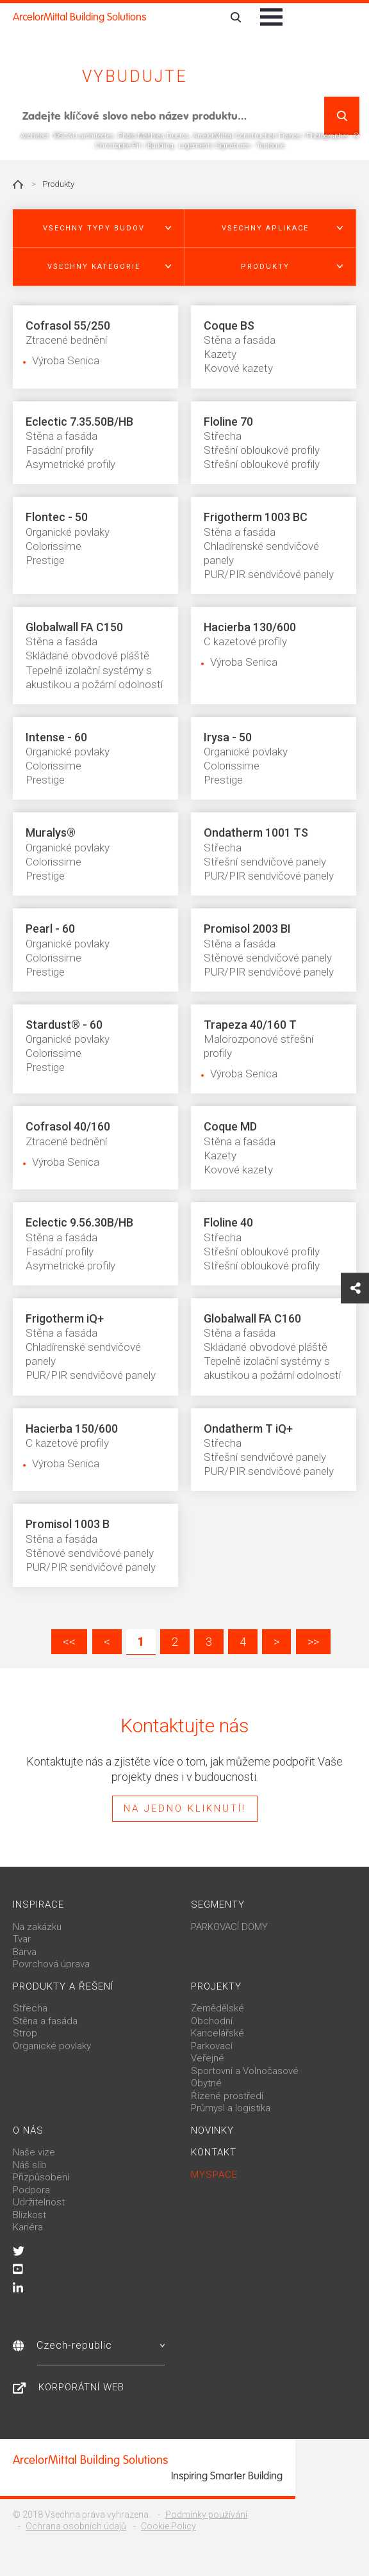 This screenshot has height=2576, width=369. What do you see at coordinates (76, 2526) in the screenshot?
I see `Ochrana osobních údajů` at bounding box center [76, 2526].